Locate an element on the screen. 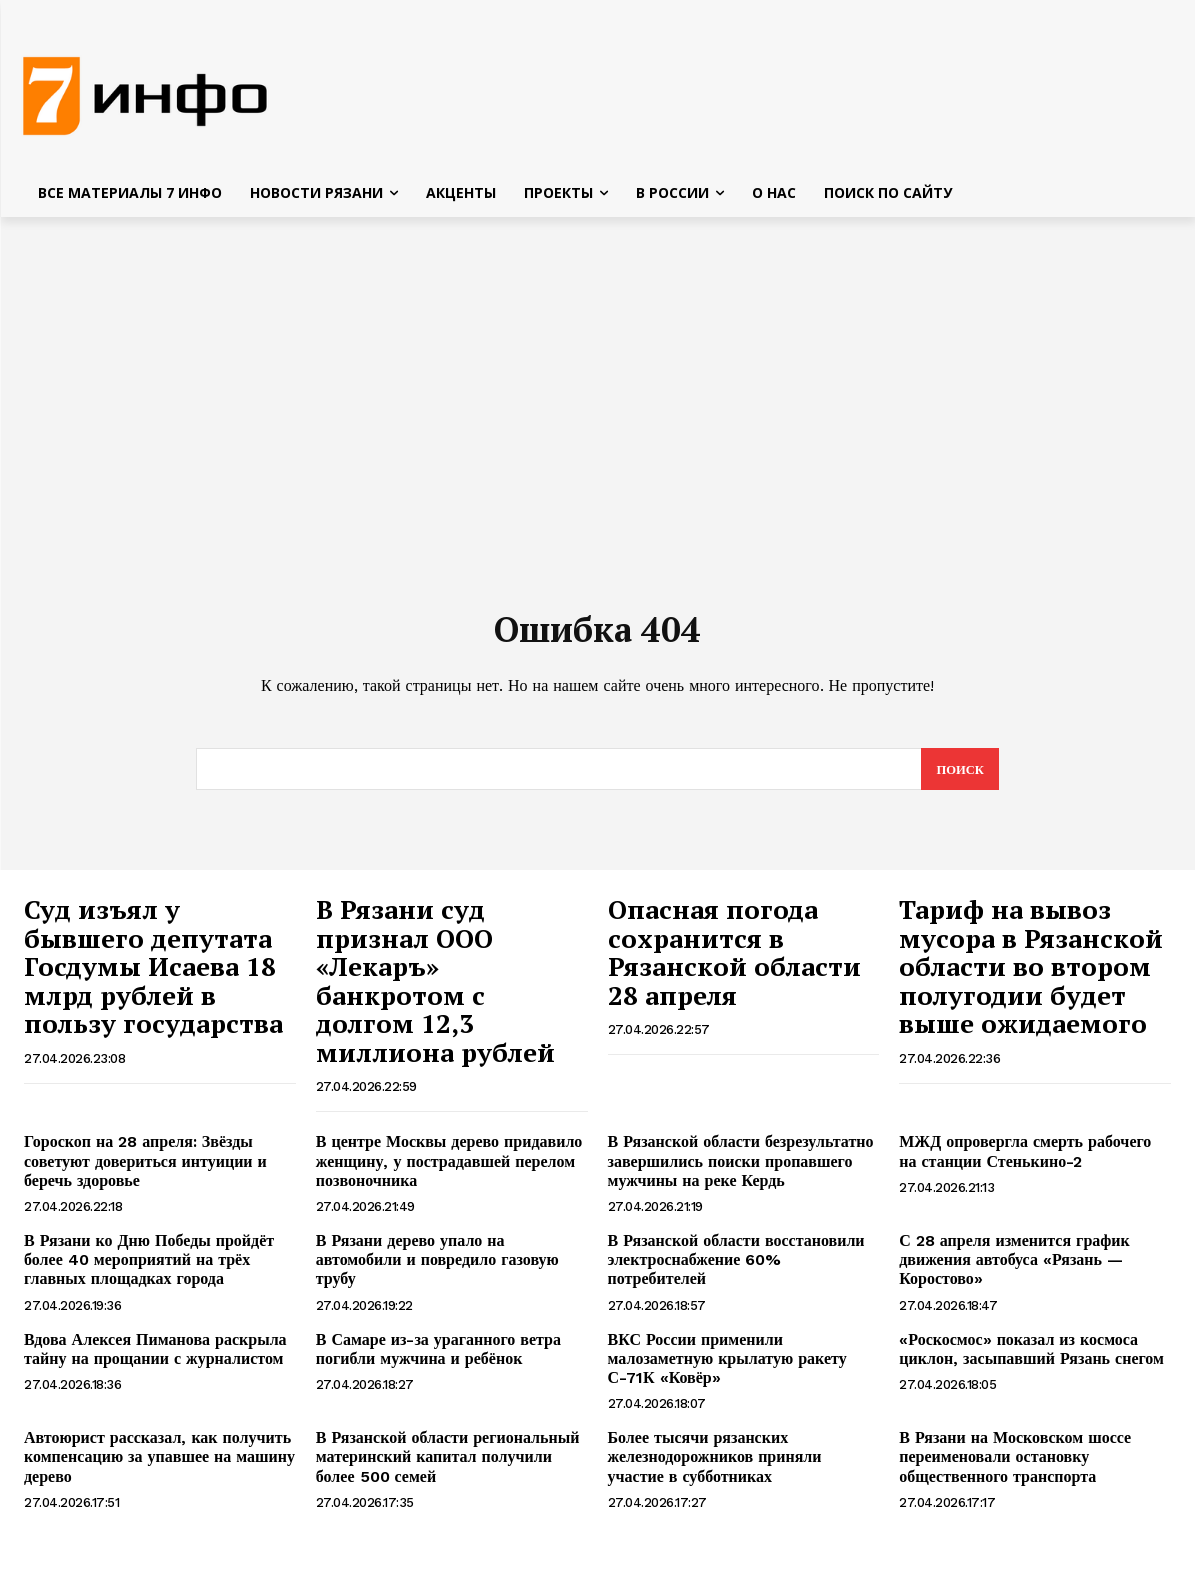  Гороскоп на 28 апреля: Звёзды советуют довериться интуиции и беречь здоровье is located at coordinates (145, 1168).